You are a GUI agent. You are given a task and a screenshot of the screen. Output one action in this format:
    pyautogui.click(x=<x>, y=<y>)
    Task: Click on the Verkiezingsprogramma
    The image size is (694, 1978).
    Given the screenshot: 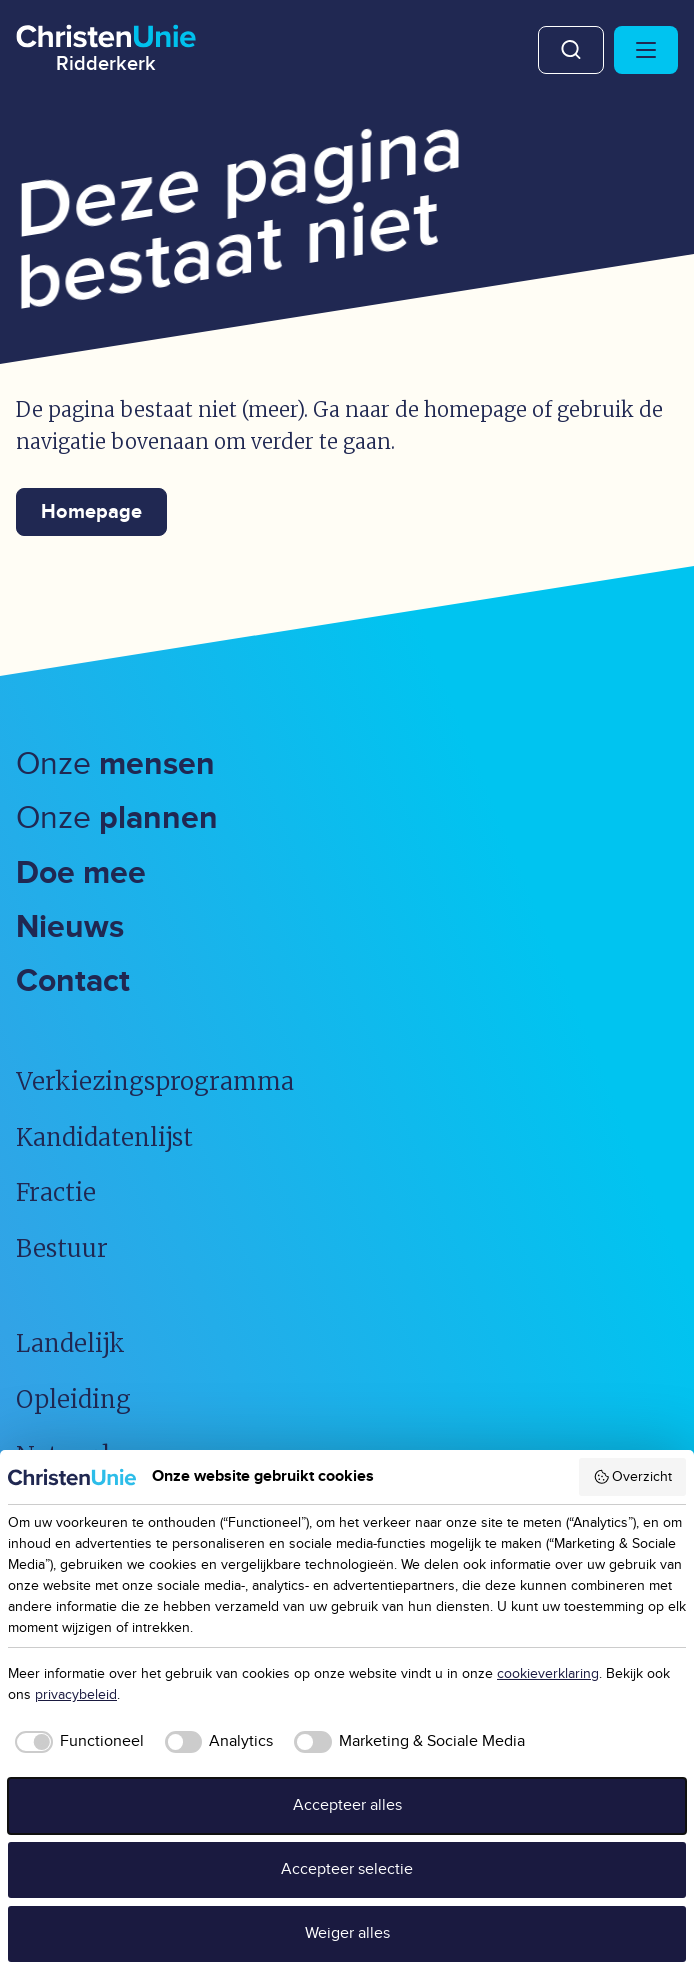 What is the action you would take?
    pyautogui.click(x=155, y=1081)
    